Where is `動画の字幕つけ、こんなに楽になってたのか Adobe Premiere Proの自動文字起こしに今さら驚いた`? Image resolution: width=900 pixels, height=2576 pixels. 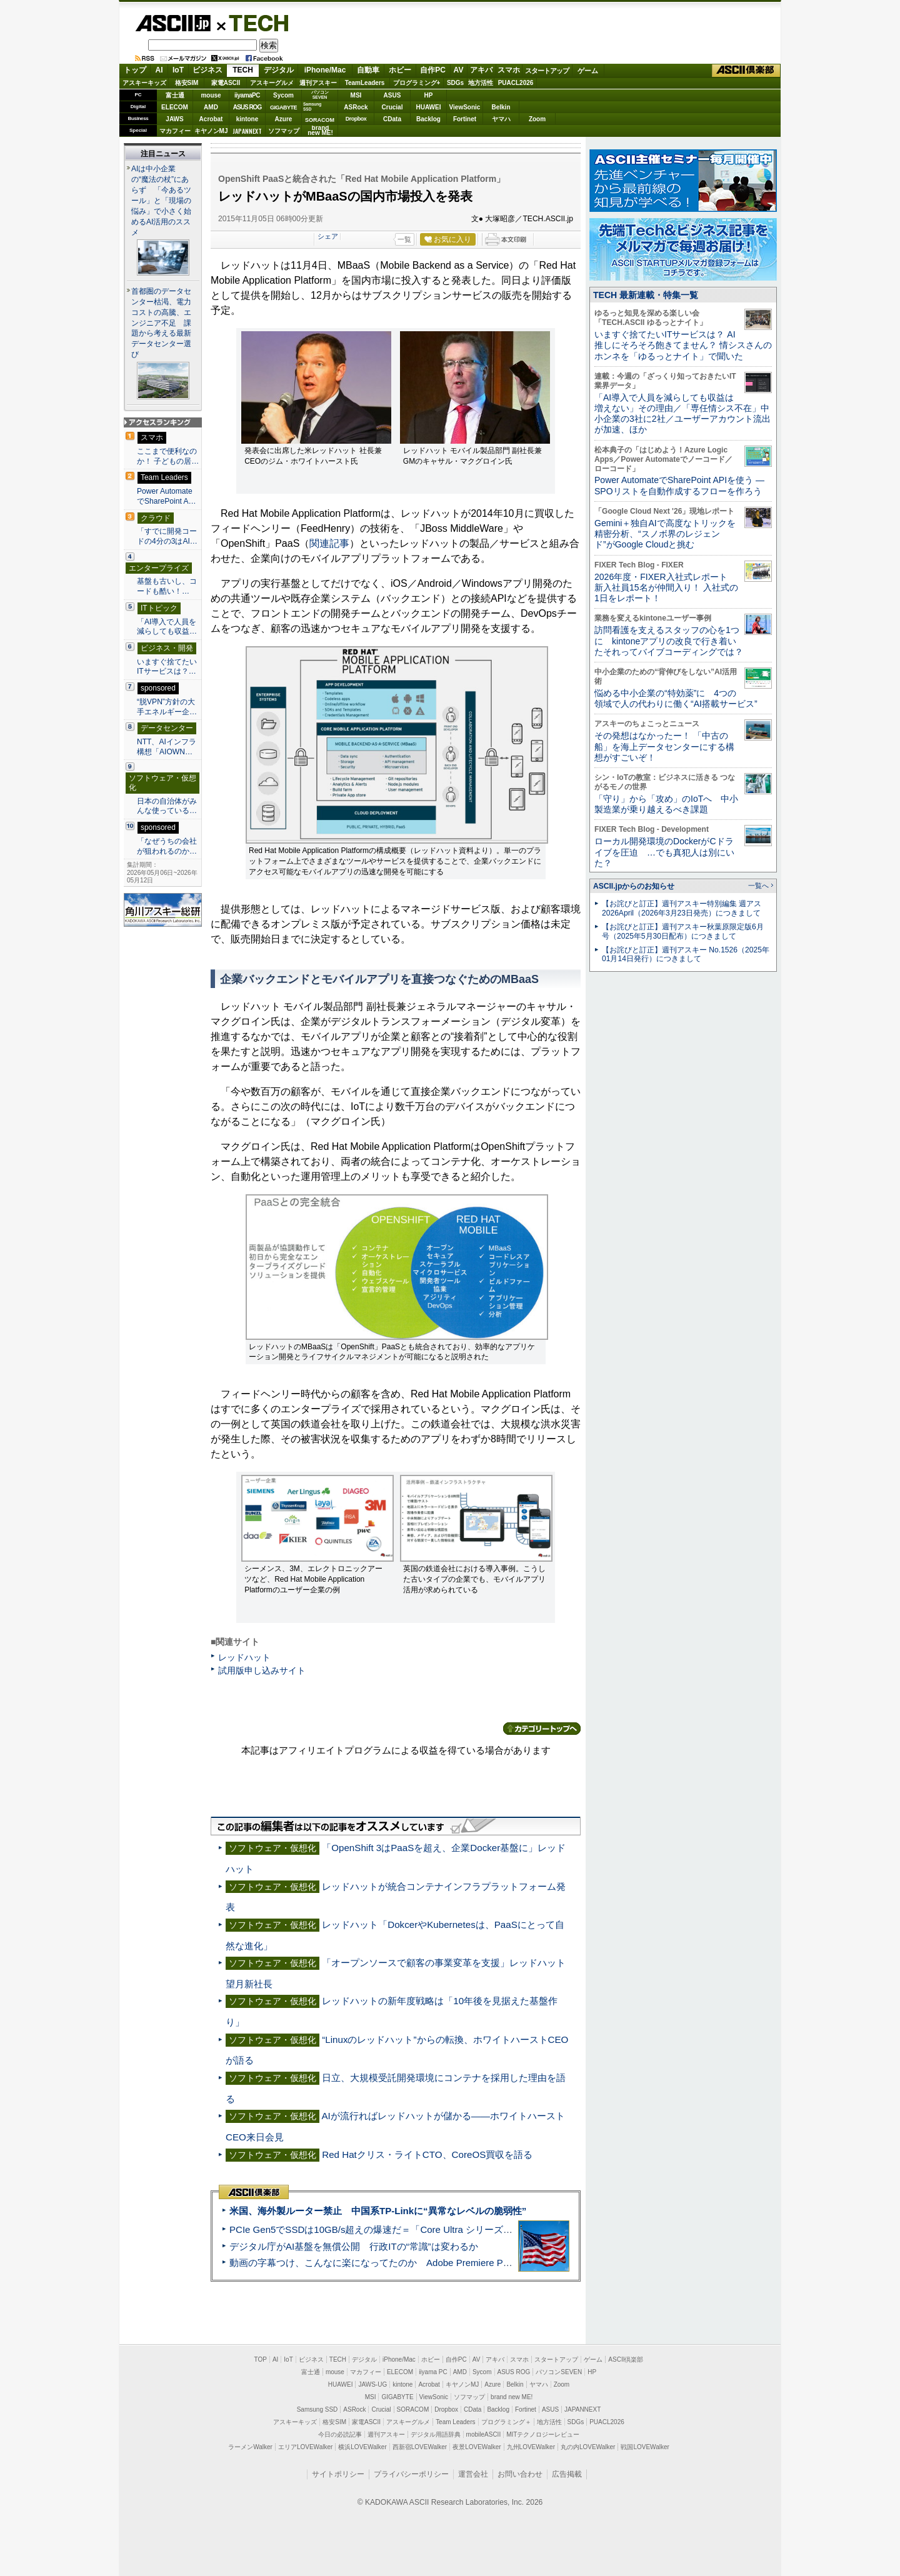
動画の字幕つけ、こんなに楽になってたのか Adobe Premiere Proの自動文字起こしに今さら驚いた is located at coordinates (440, 2262).